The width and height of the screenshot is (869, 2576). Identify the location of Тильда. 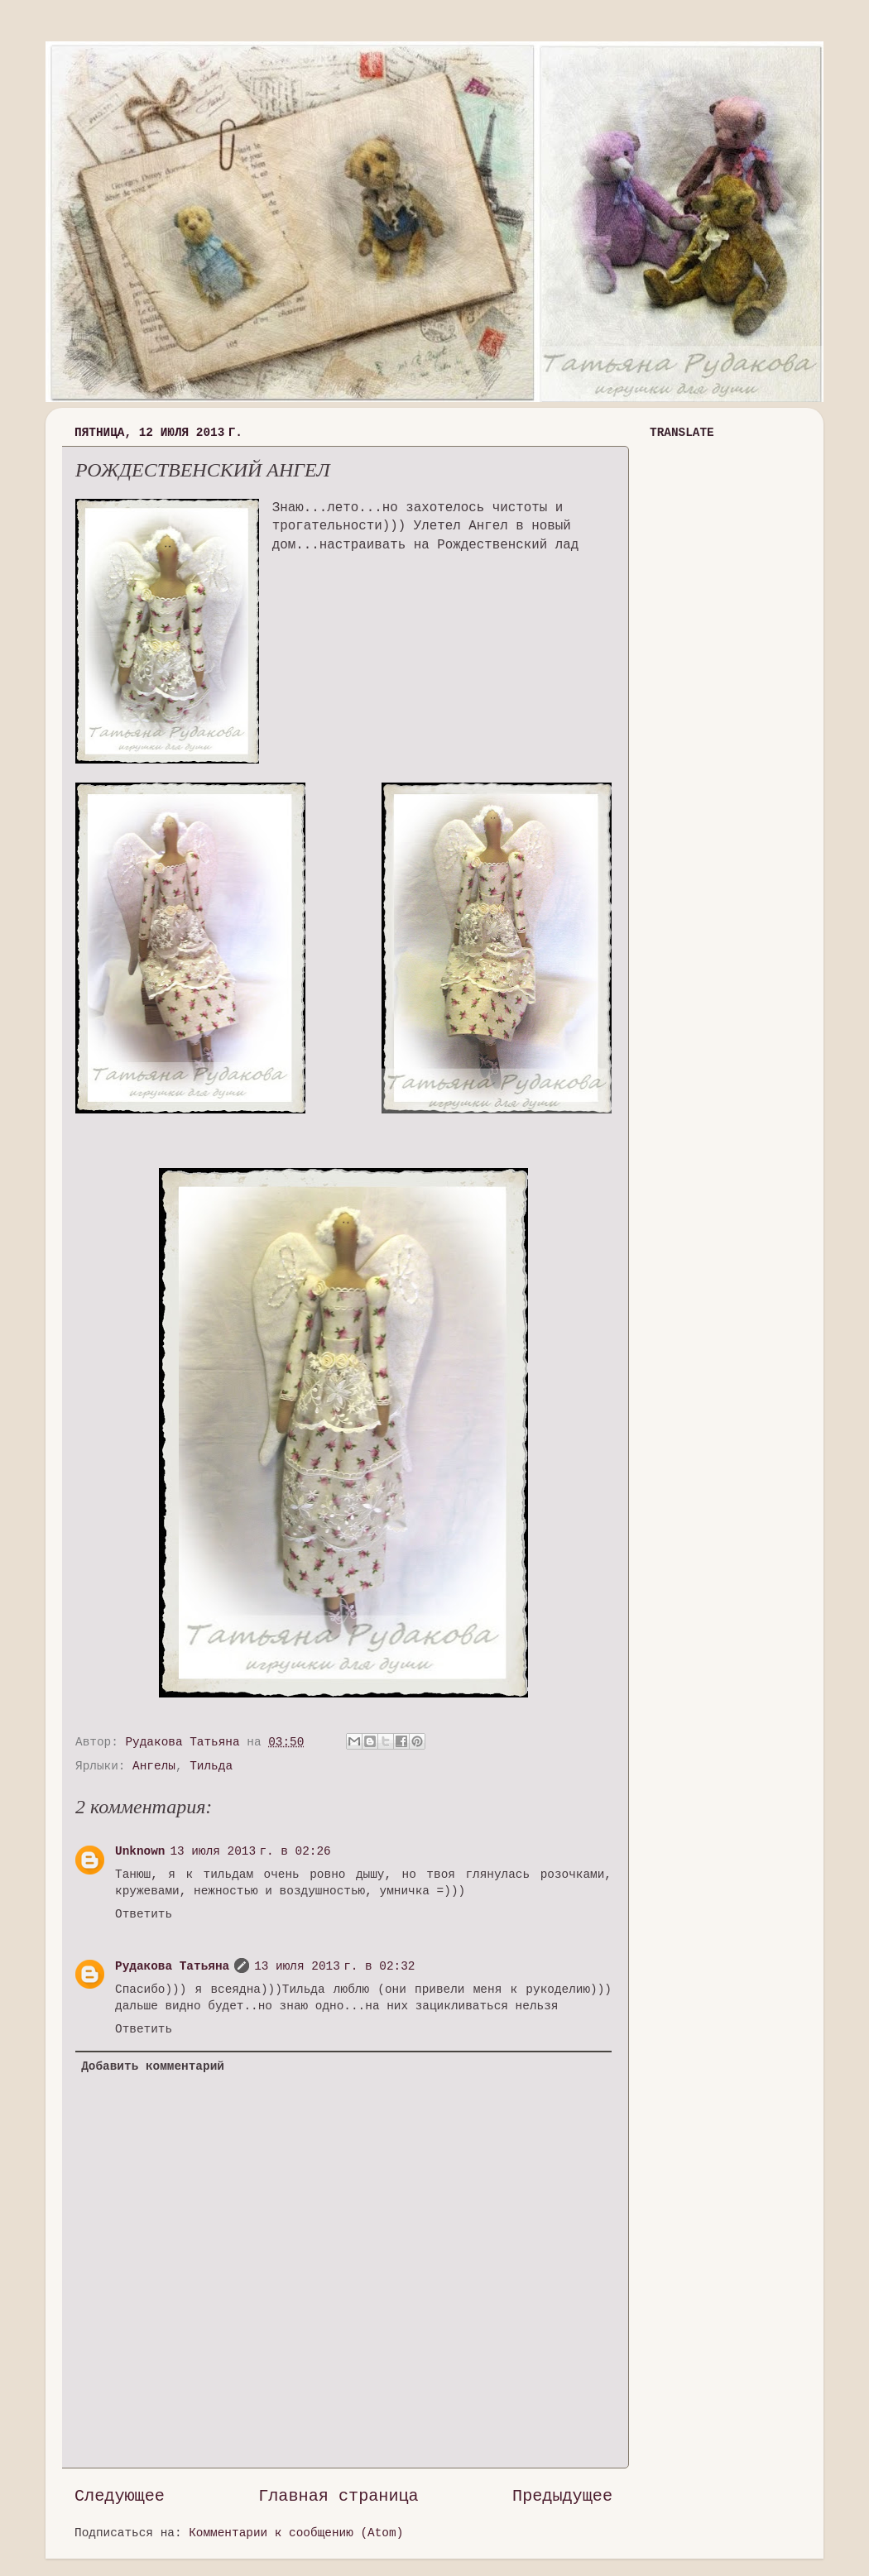
(211, 1766).